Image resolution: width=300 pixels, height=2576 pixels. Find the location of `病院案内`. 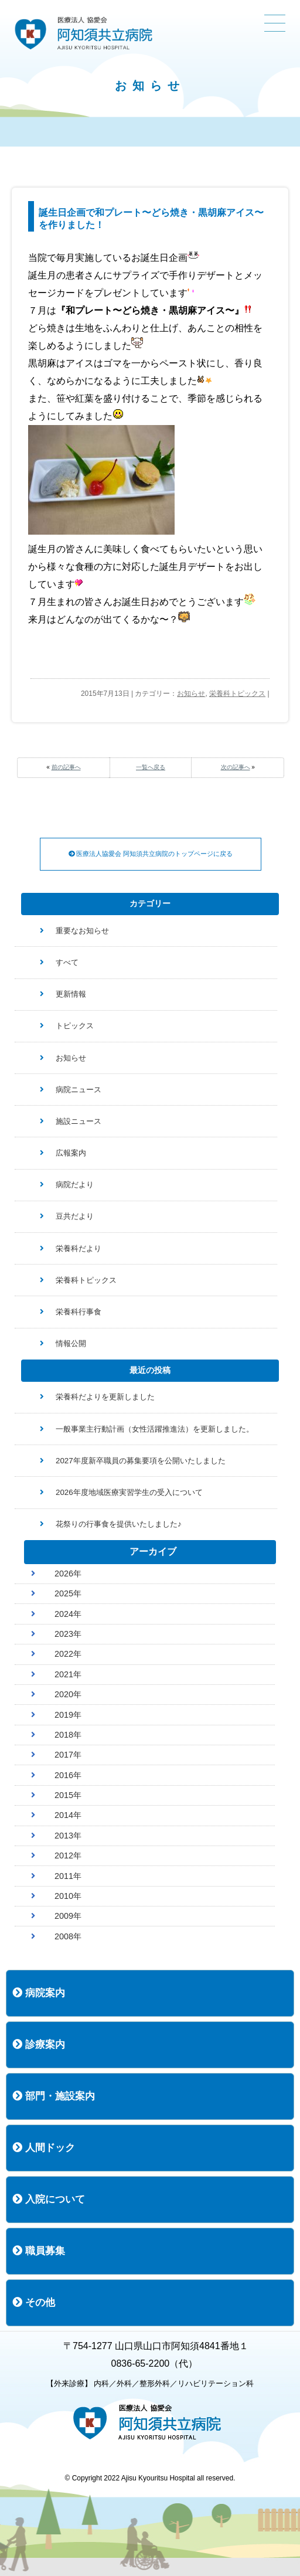

病院案内 is located at coordinates (38, 1993).